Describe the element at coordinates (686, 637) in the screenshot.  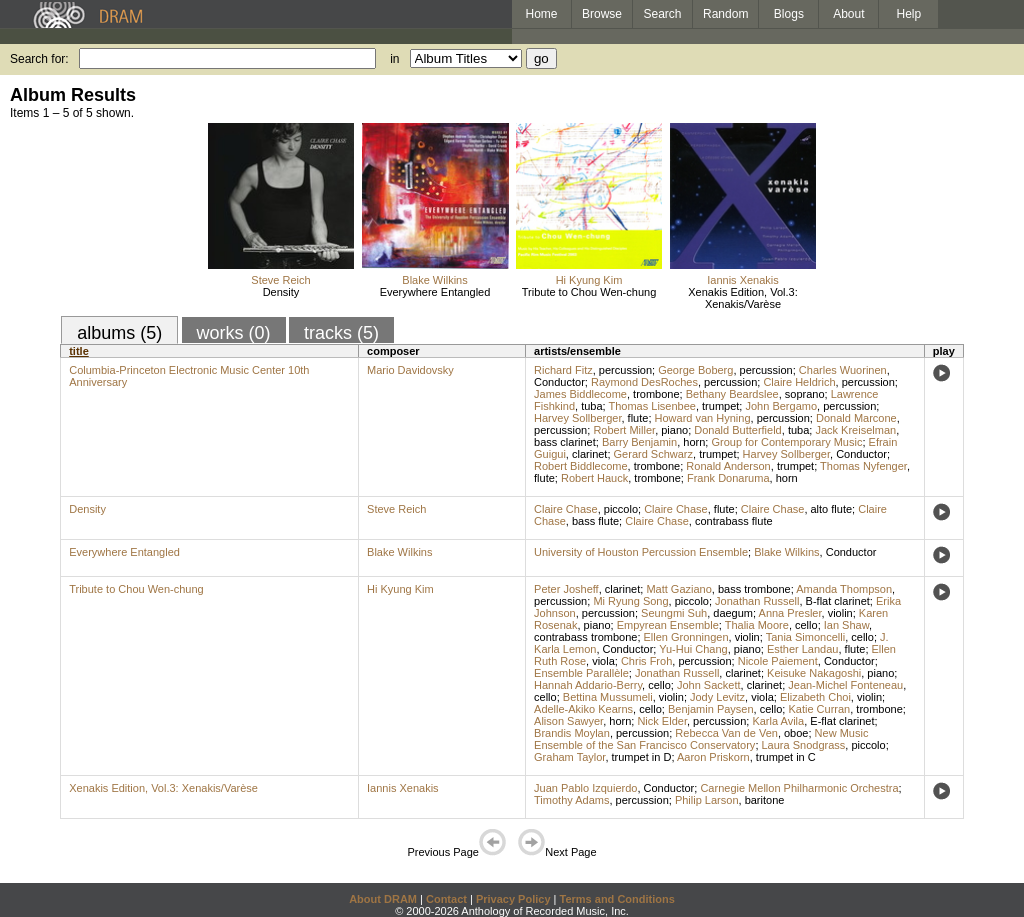
I see `Ellen Gronningen` at that location.